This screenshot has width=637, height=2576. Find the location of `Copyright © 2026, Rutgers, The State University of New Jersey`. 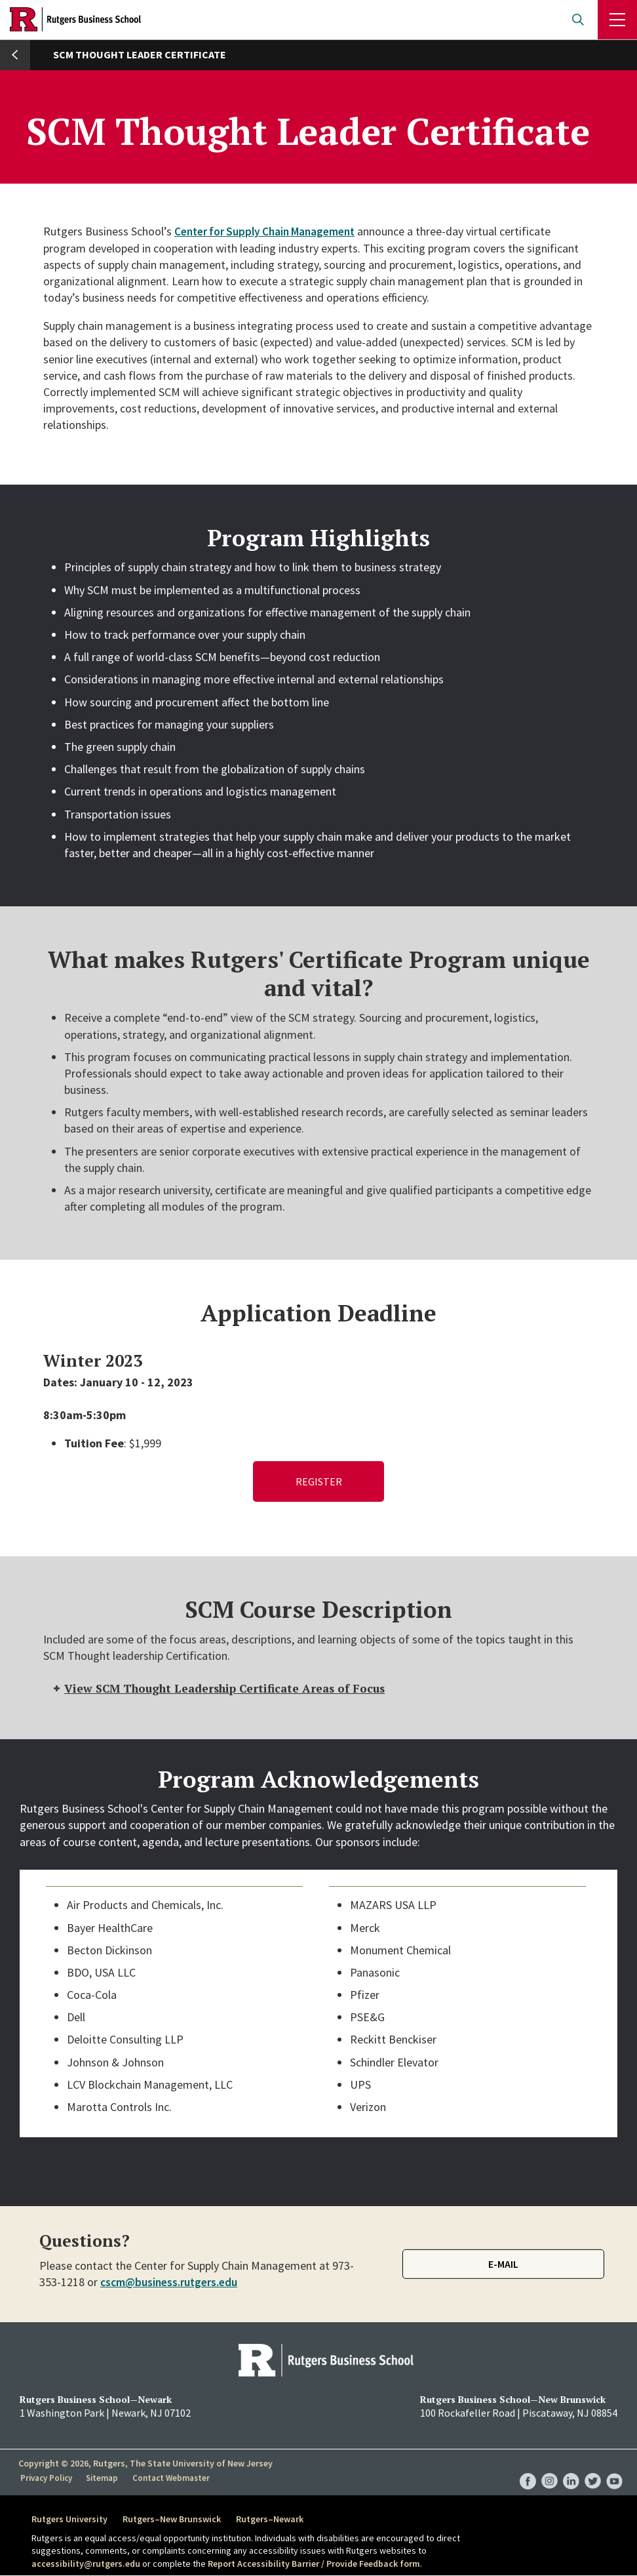

Copyright © 2026, Rutgers, The State University of New Jersey is located at coordinates (145, 2464).